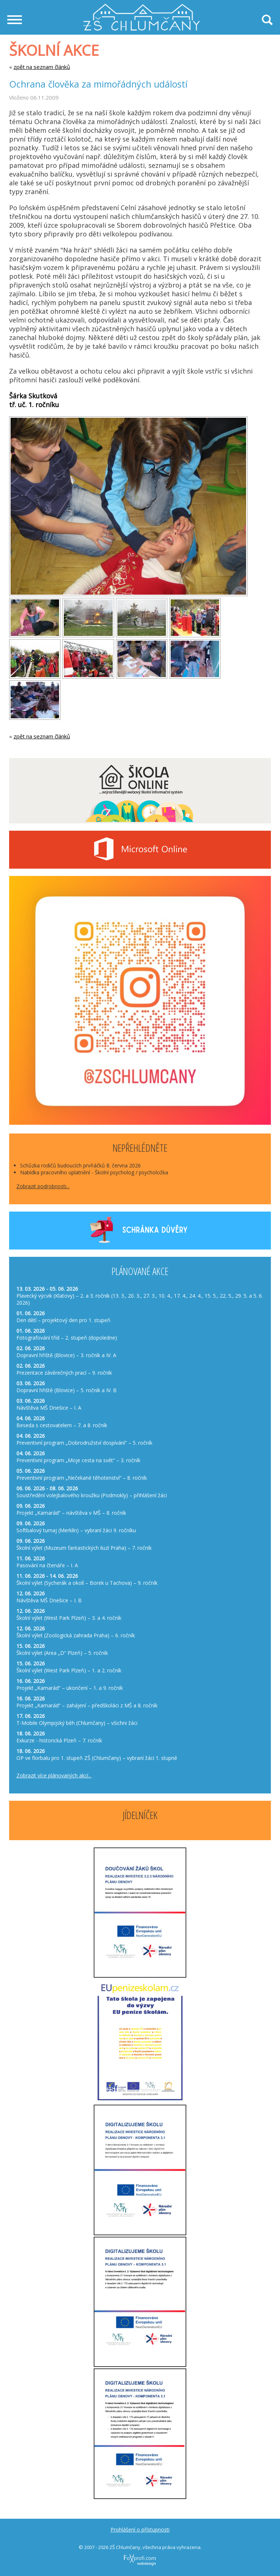 The height and width of the screenshot is (2576, 280). Describe the element at coordinates (142, 7) in the screenshot. I see `Základní škola Chlumčany` at that location.